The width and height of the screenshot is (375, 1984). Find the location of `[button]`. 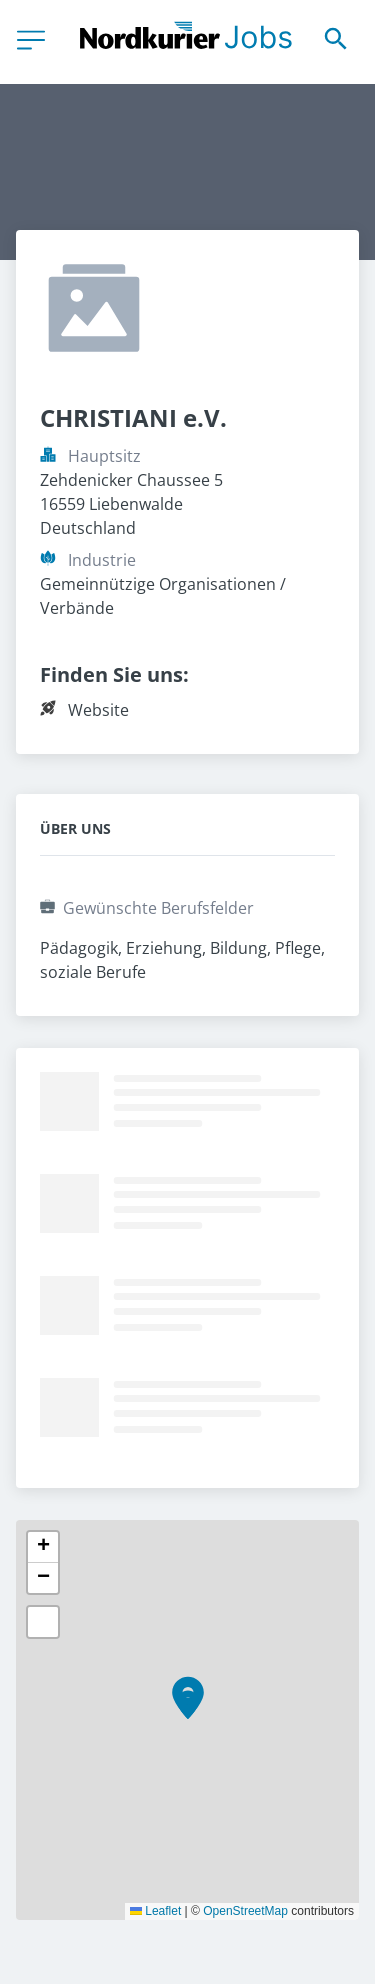

[button] is located at coordinates (188, 1705).